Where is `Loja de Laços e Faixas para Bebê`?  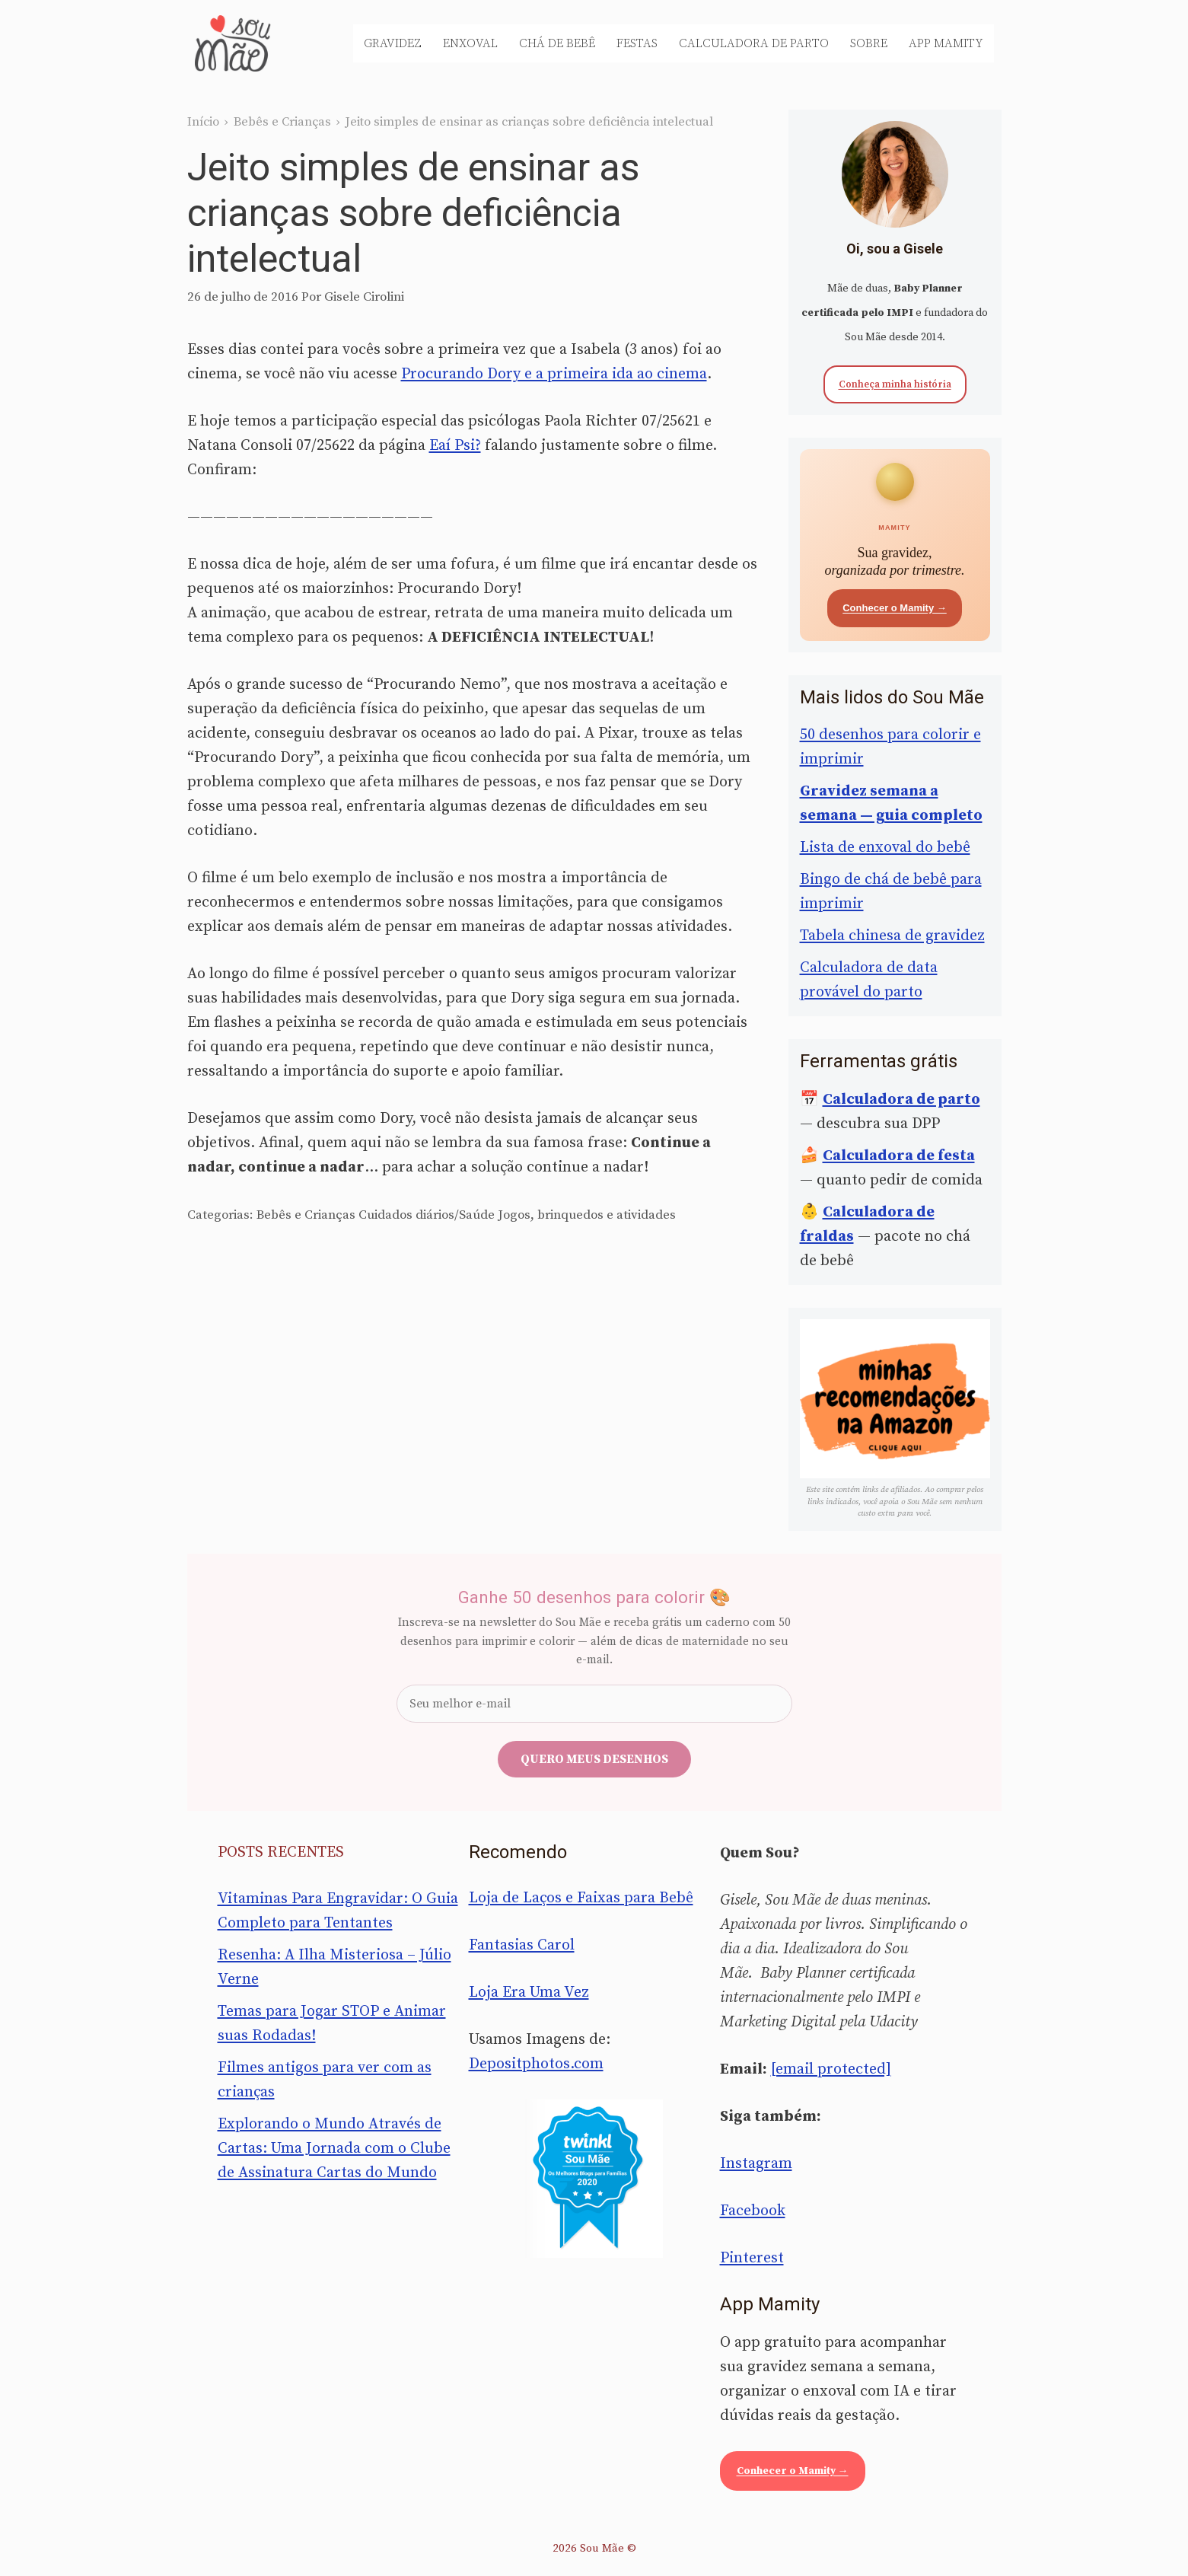 Loja de Laços e Faixas para Bebê is located at coordinates (581, 1898).